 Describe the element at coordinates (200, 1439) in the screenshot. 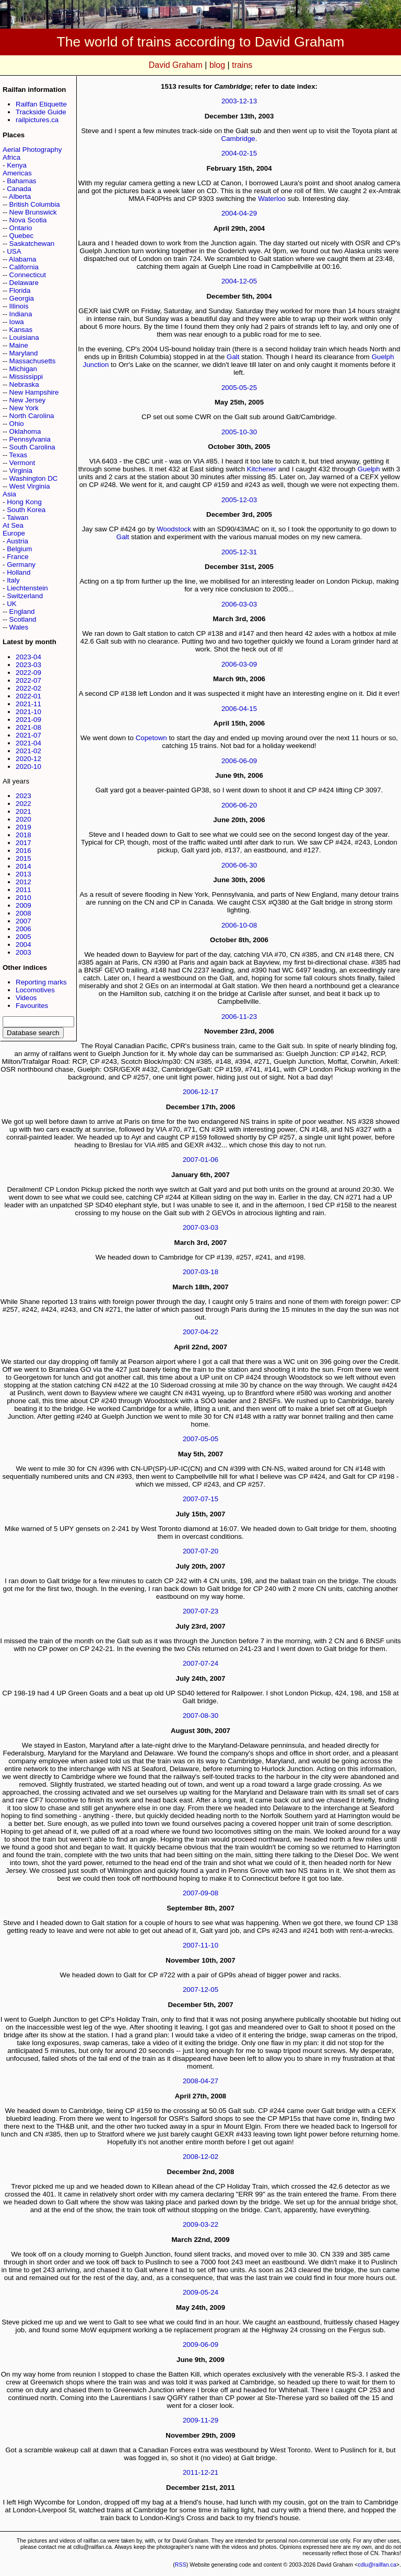

I see `2007-05-05` at that location.